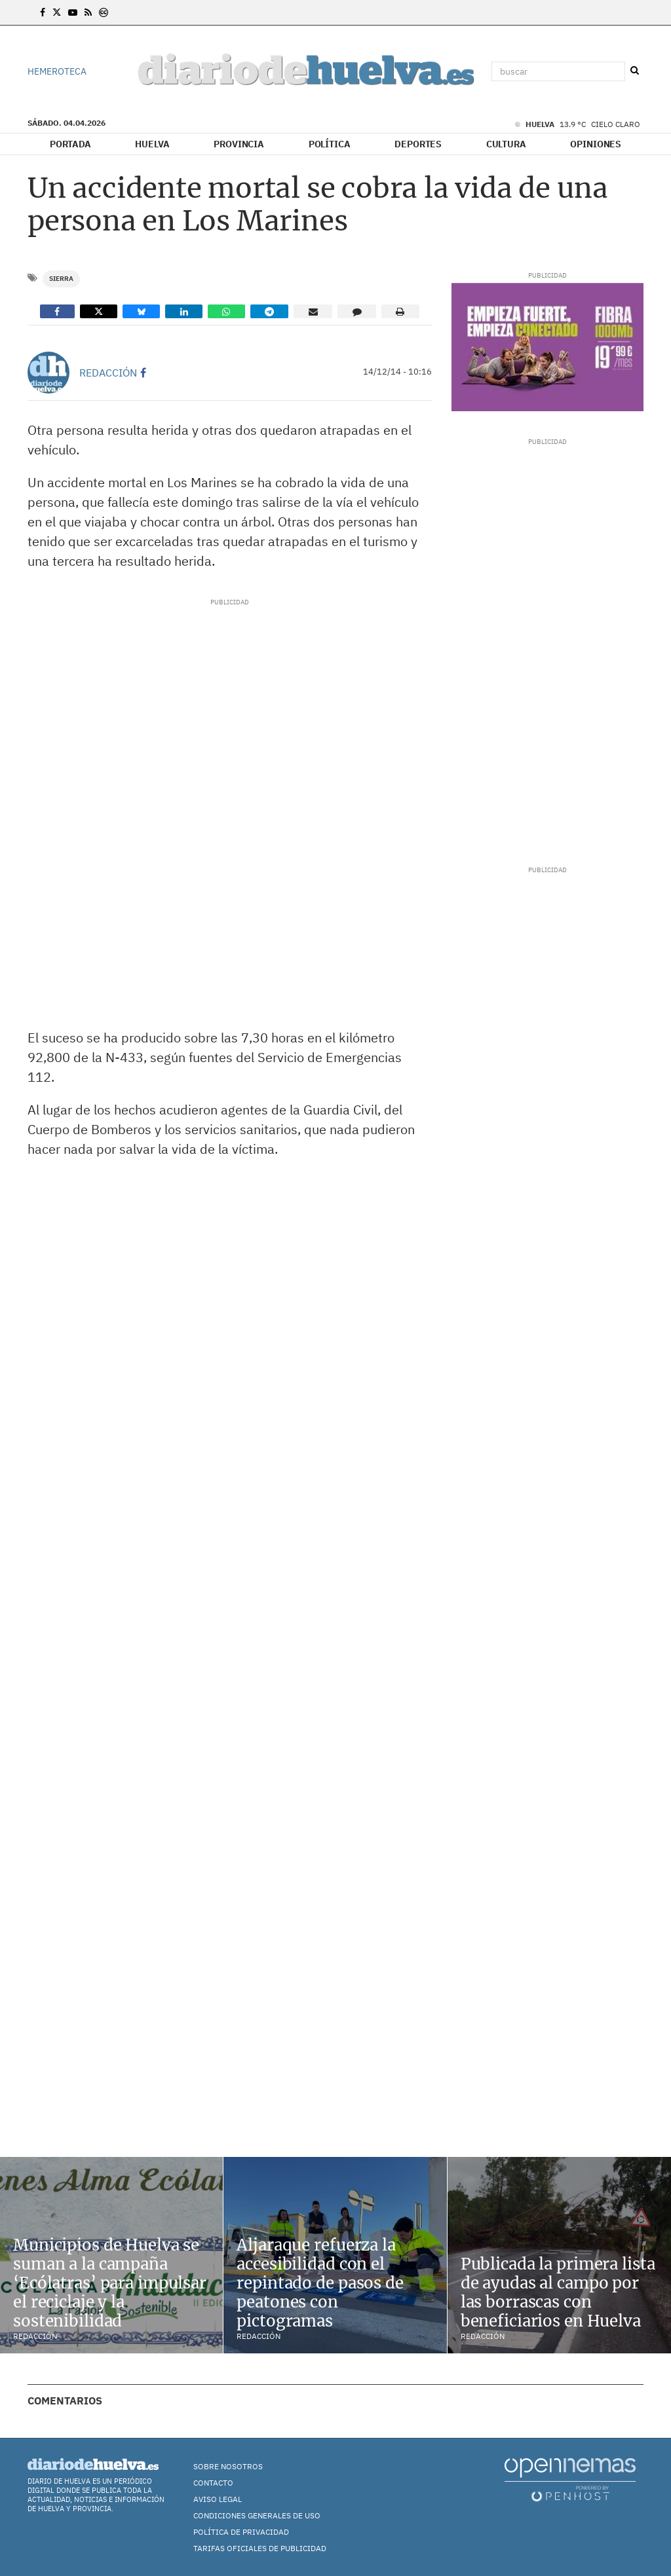 The height and width of the screenshot is (2576, 671). What do you see at coordinates (152, 144) in the screenshot?
I see `Huelva` at bounding box center [152, 144].